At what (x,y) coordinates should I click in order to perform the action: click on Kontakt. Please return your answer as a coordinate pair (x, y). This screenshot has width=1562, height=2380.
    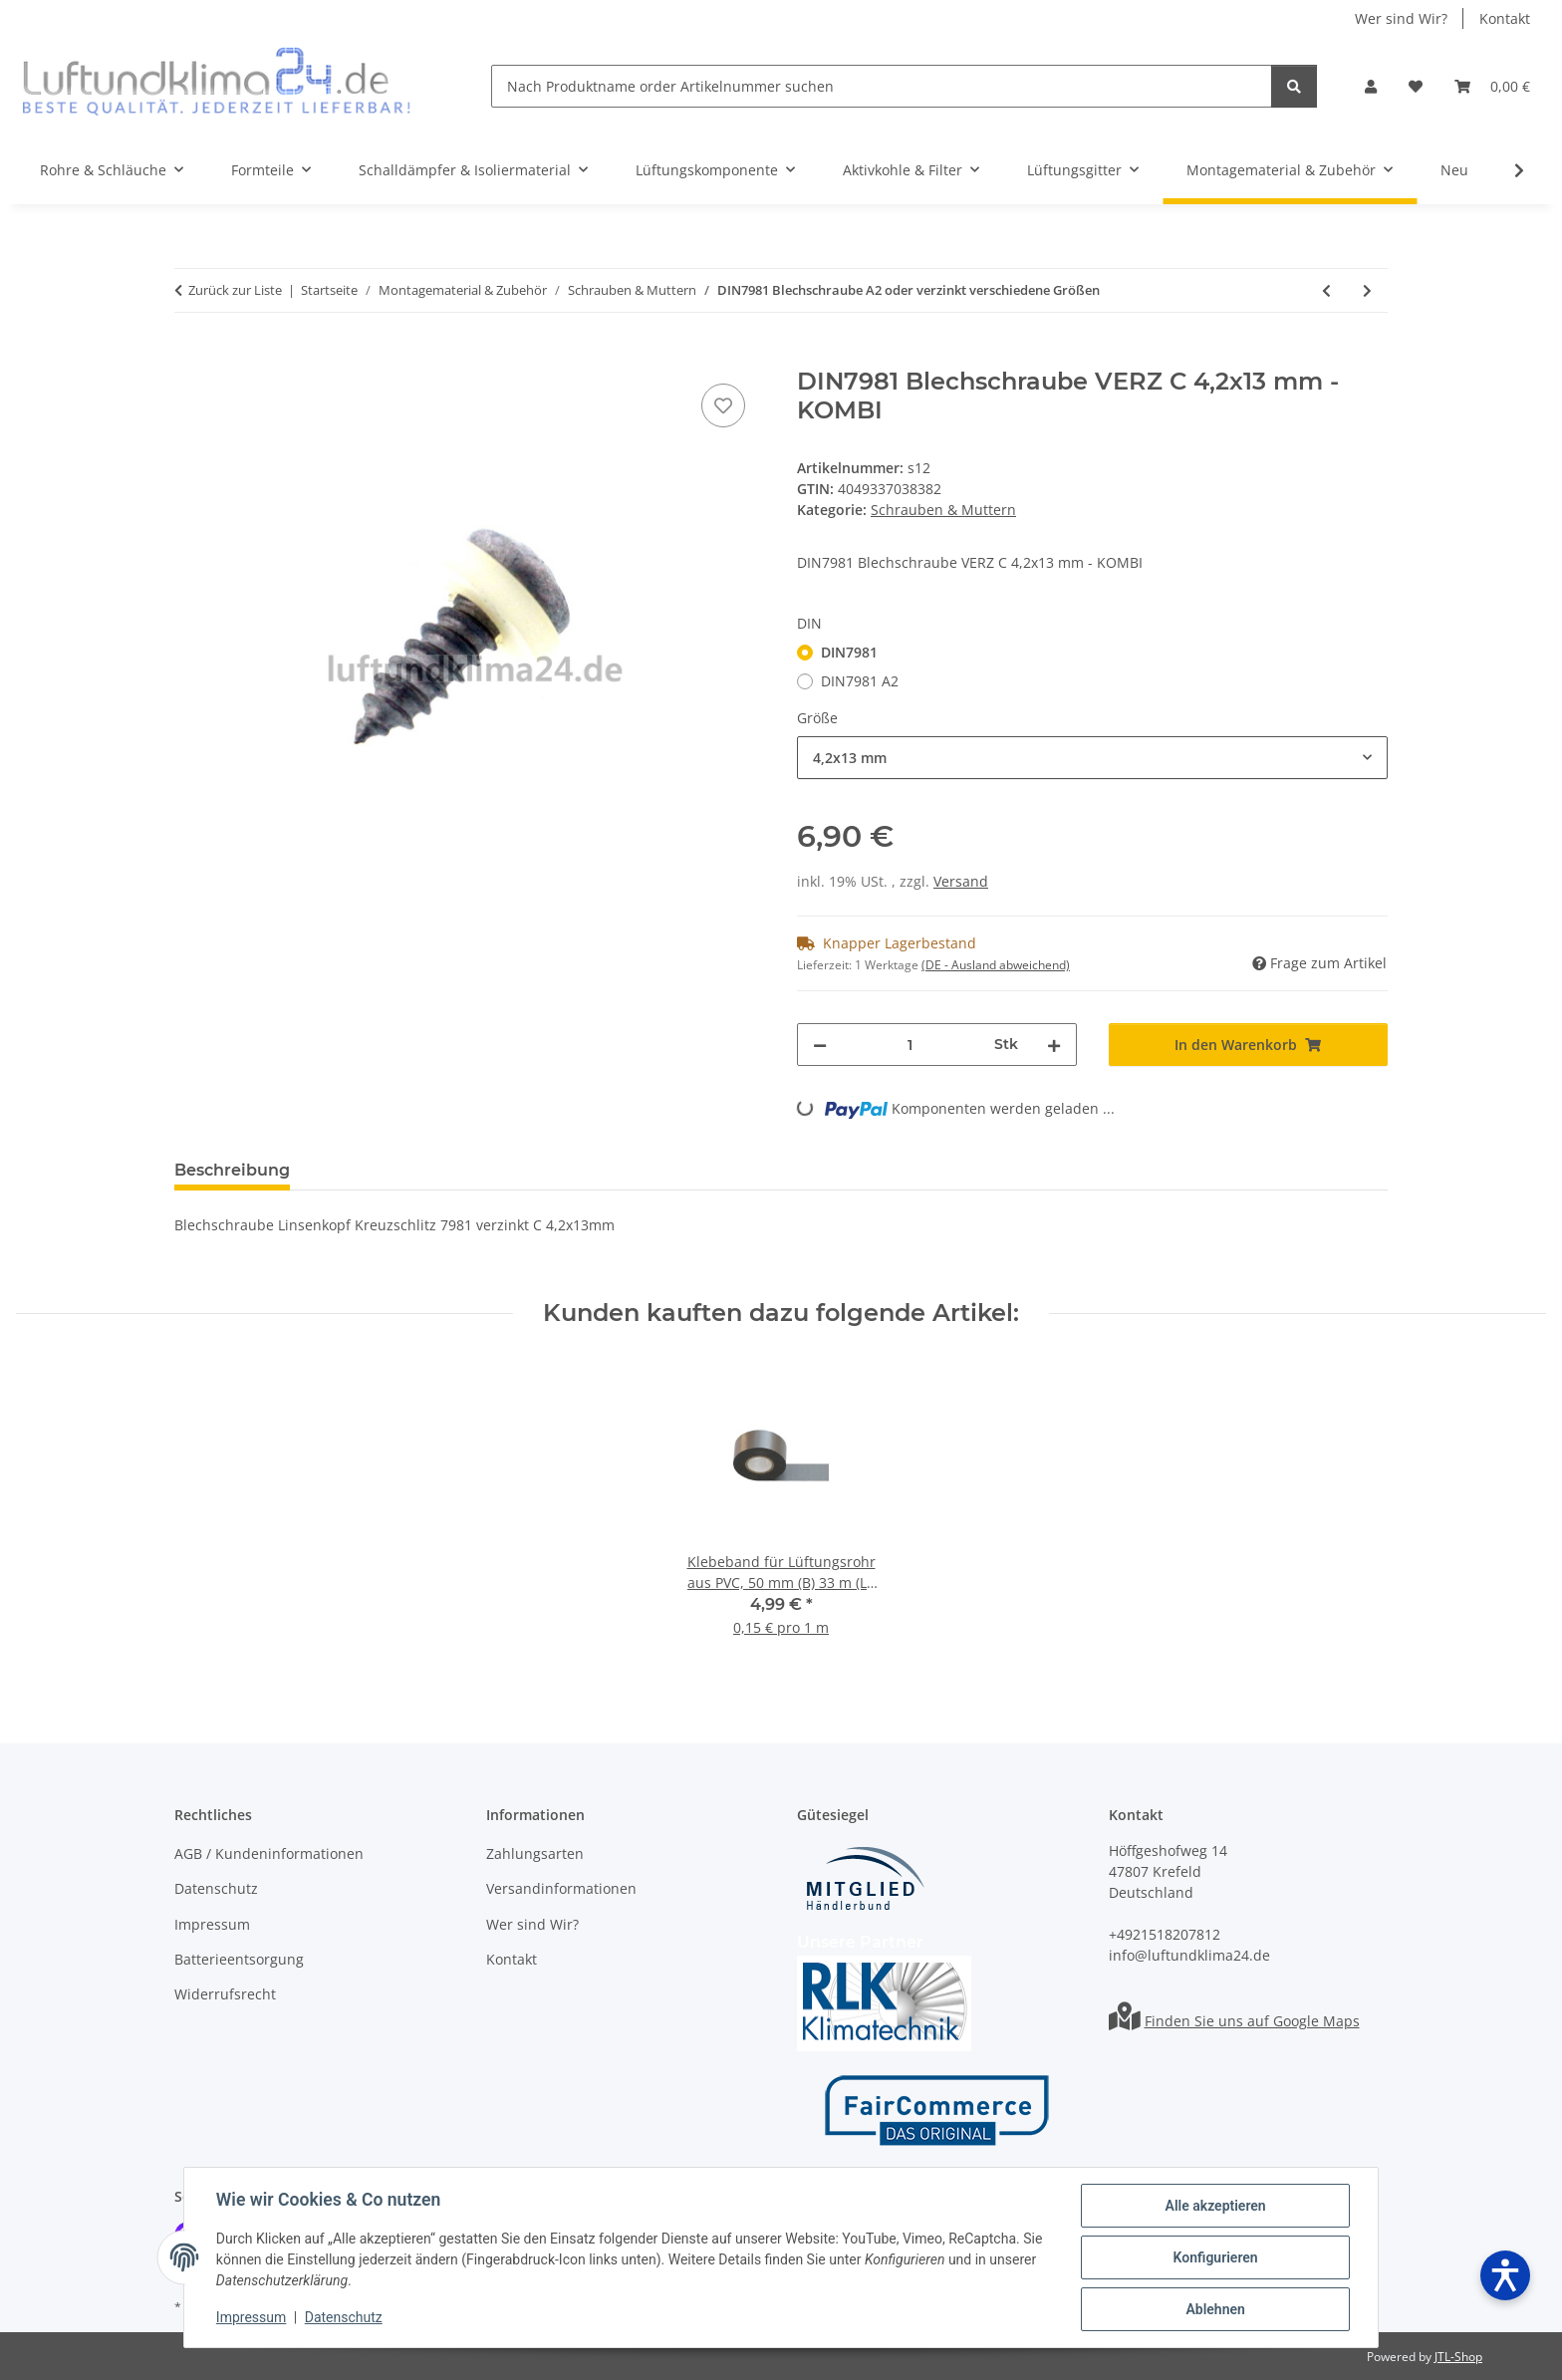
    Looking at the image, I should click on (1504, 18).